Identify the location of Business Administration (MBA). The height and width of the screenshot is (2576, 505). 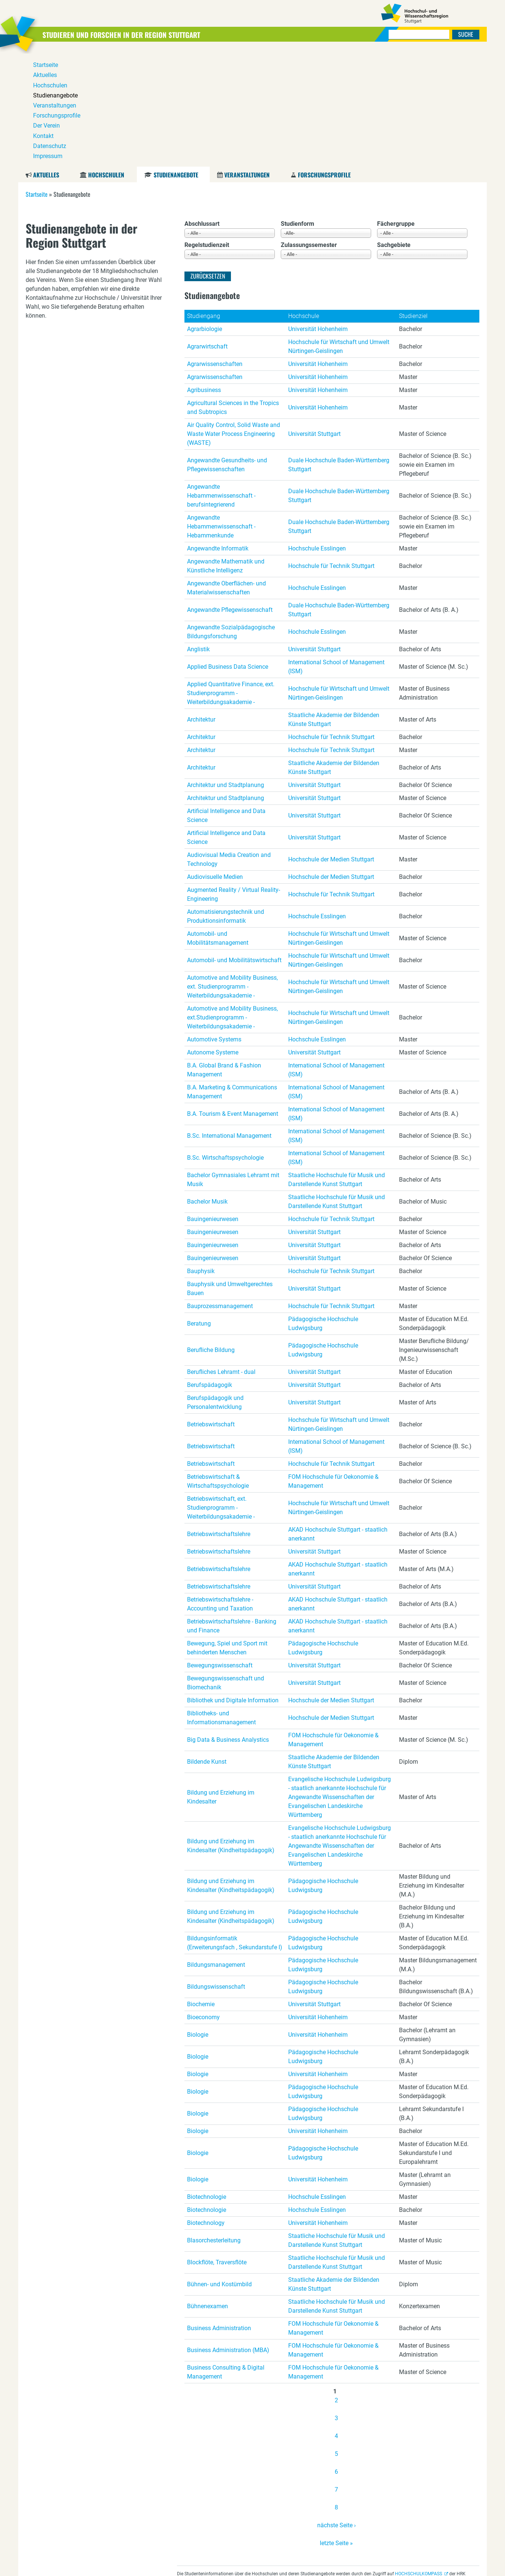
(228, 2237).